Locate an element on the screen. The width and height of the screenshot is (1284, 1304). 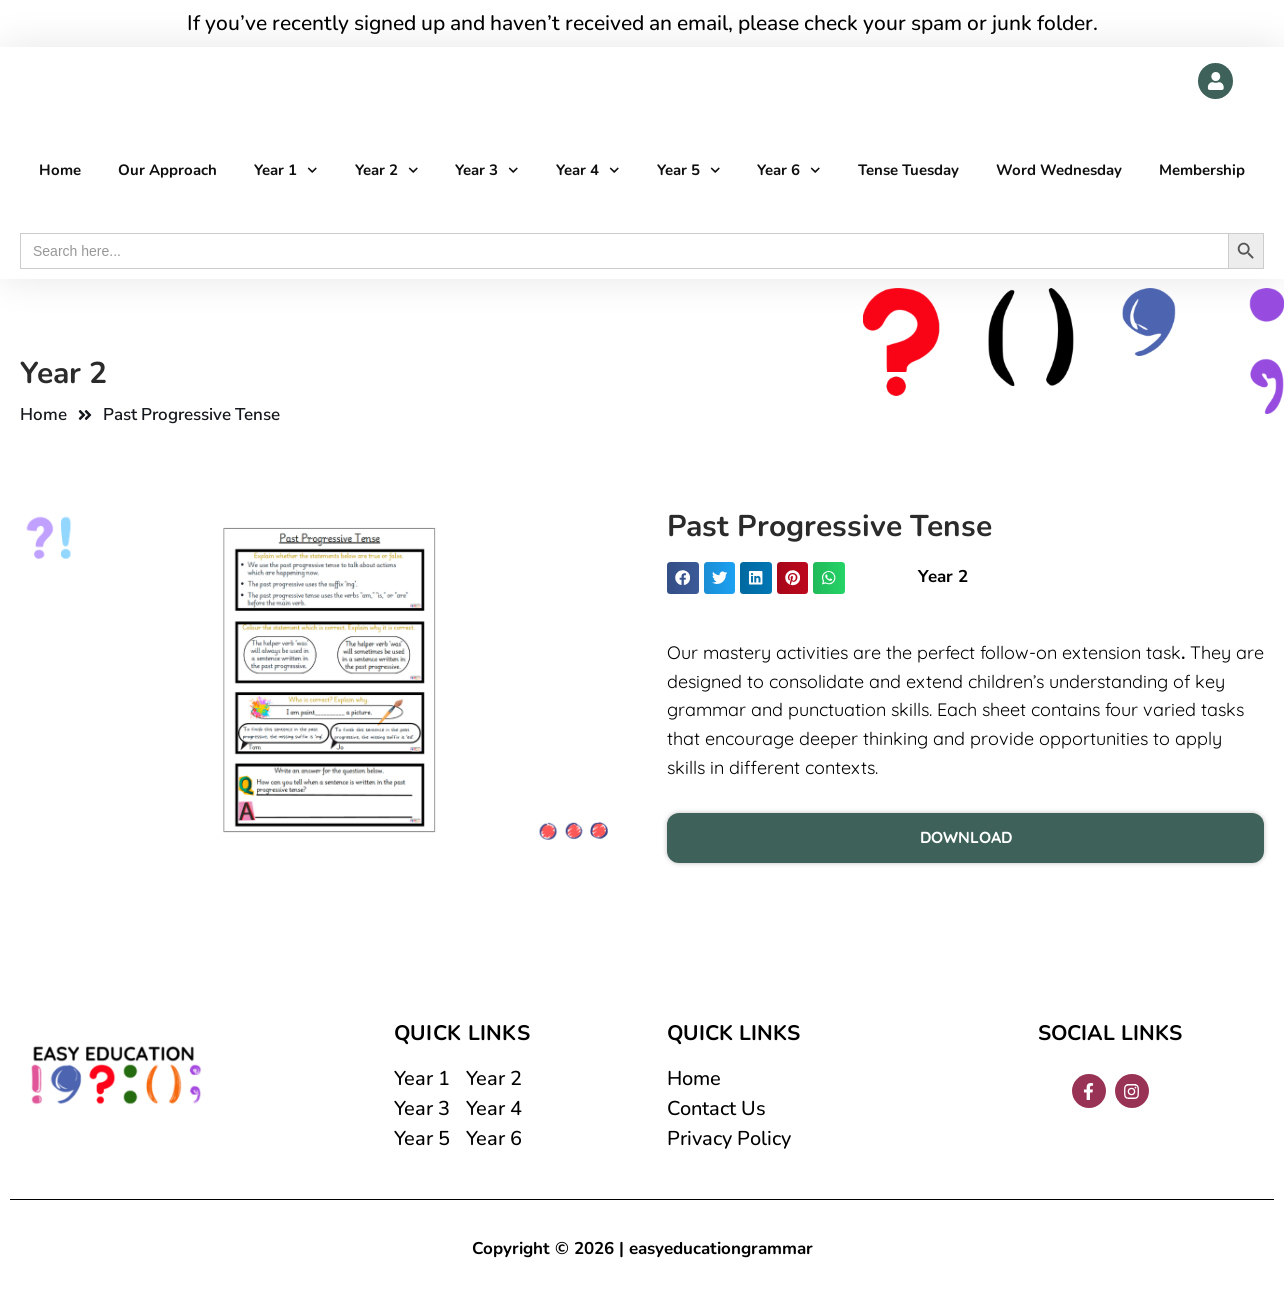
DOWNLOAD is located at coordinates (966, 838).